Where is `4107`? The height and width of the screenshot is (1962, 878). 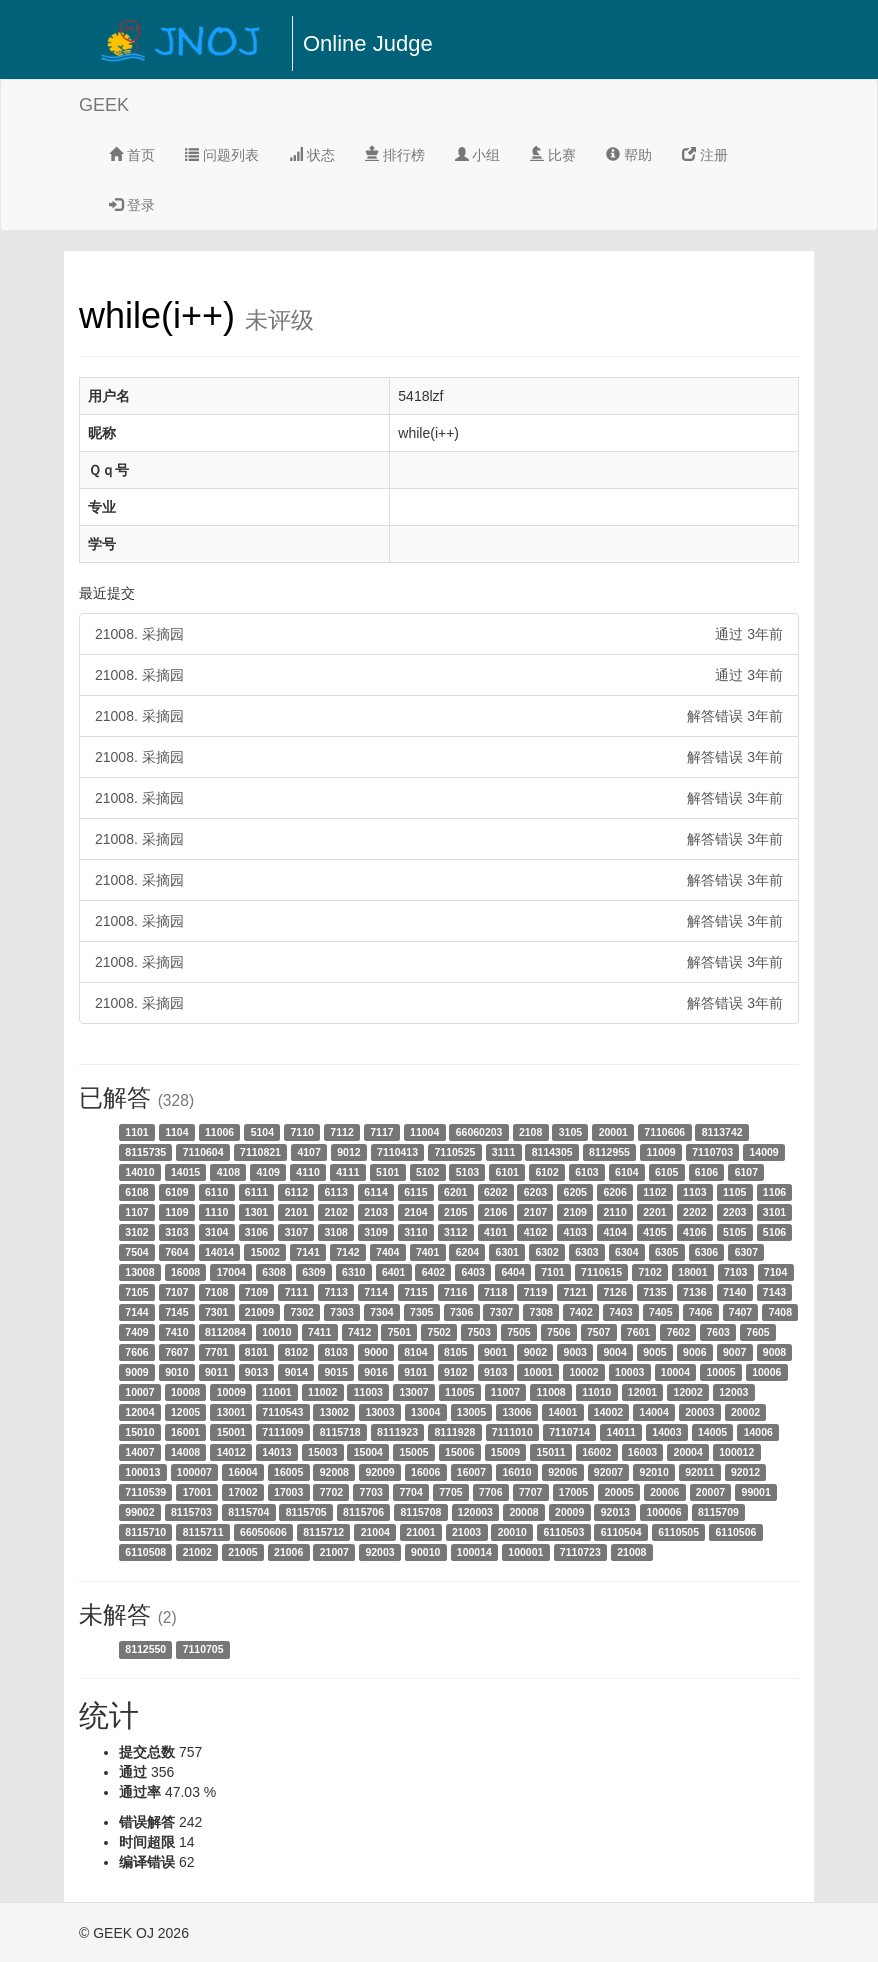
4107 is located at coordinates (308, 1152).